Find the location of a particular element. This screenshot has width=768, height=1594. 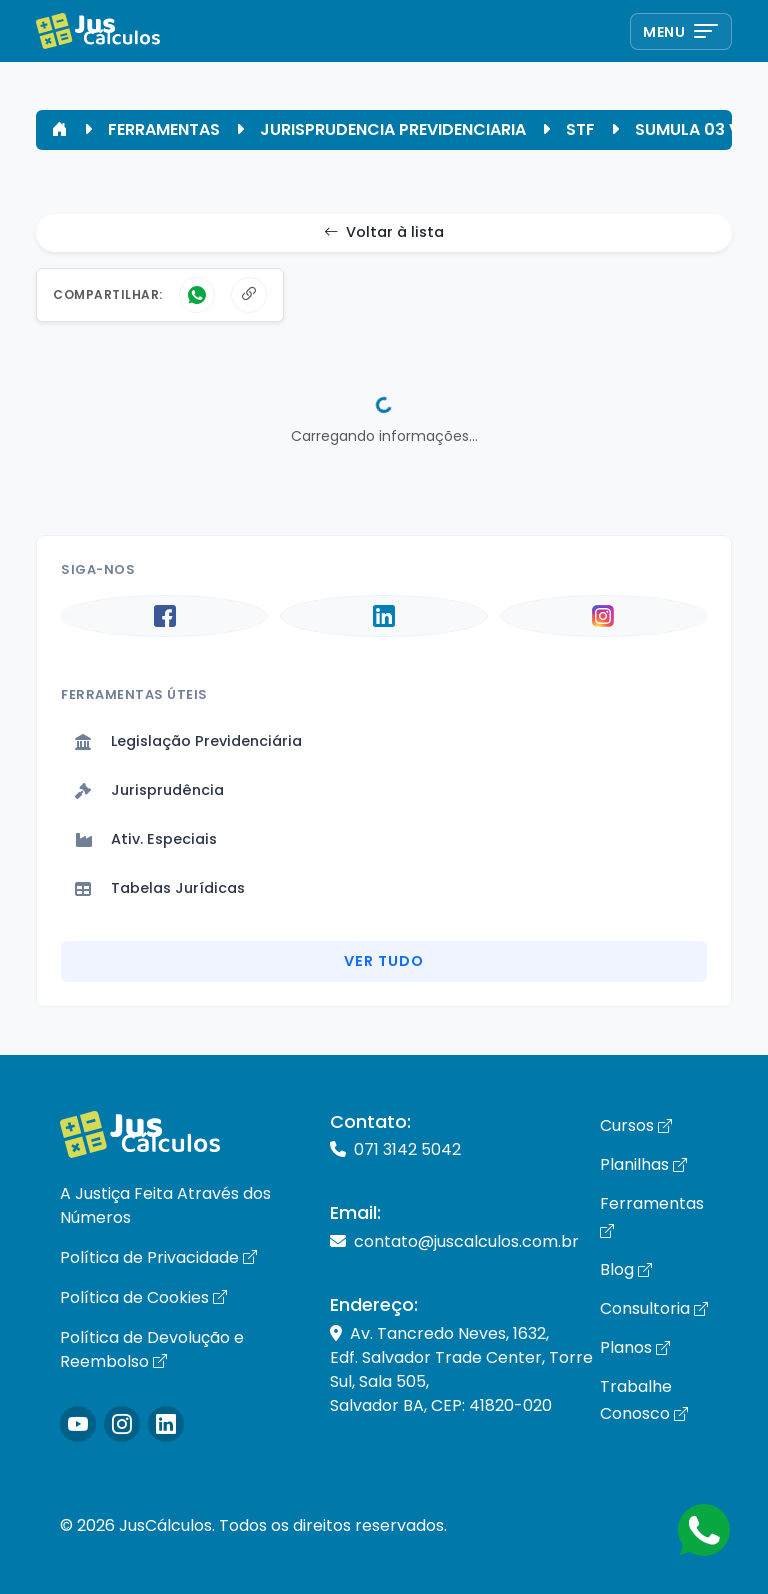

Cursos is located at coordinates (636, 1125).